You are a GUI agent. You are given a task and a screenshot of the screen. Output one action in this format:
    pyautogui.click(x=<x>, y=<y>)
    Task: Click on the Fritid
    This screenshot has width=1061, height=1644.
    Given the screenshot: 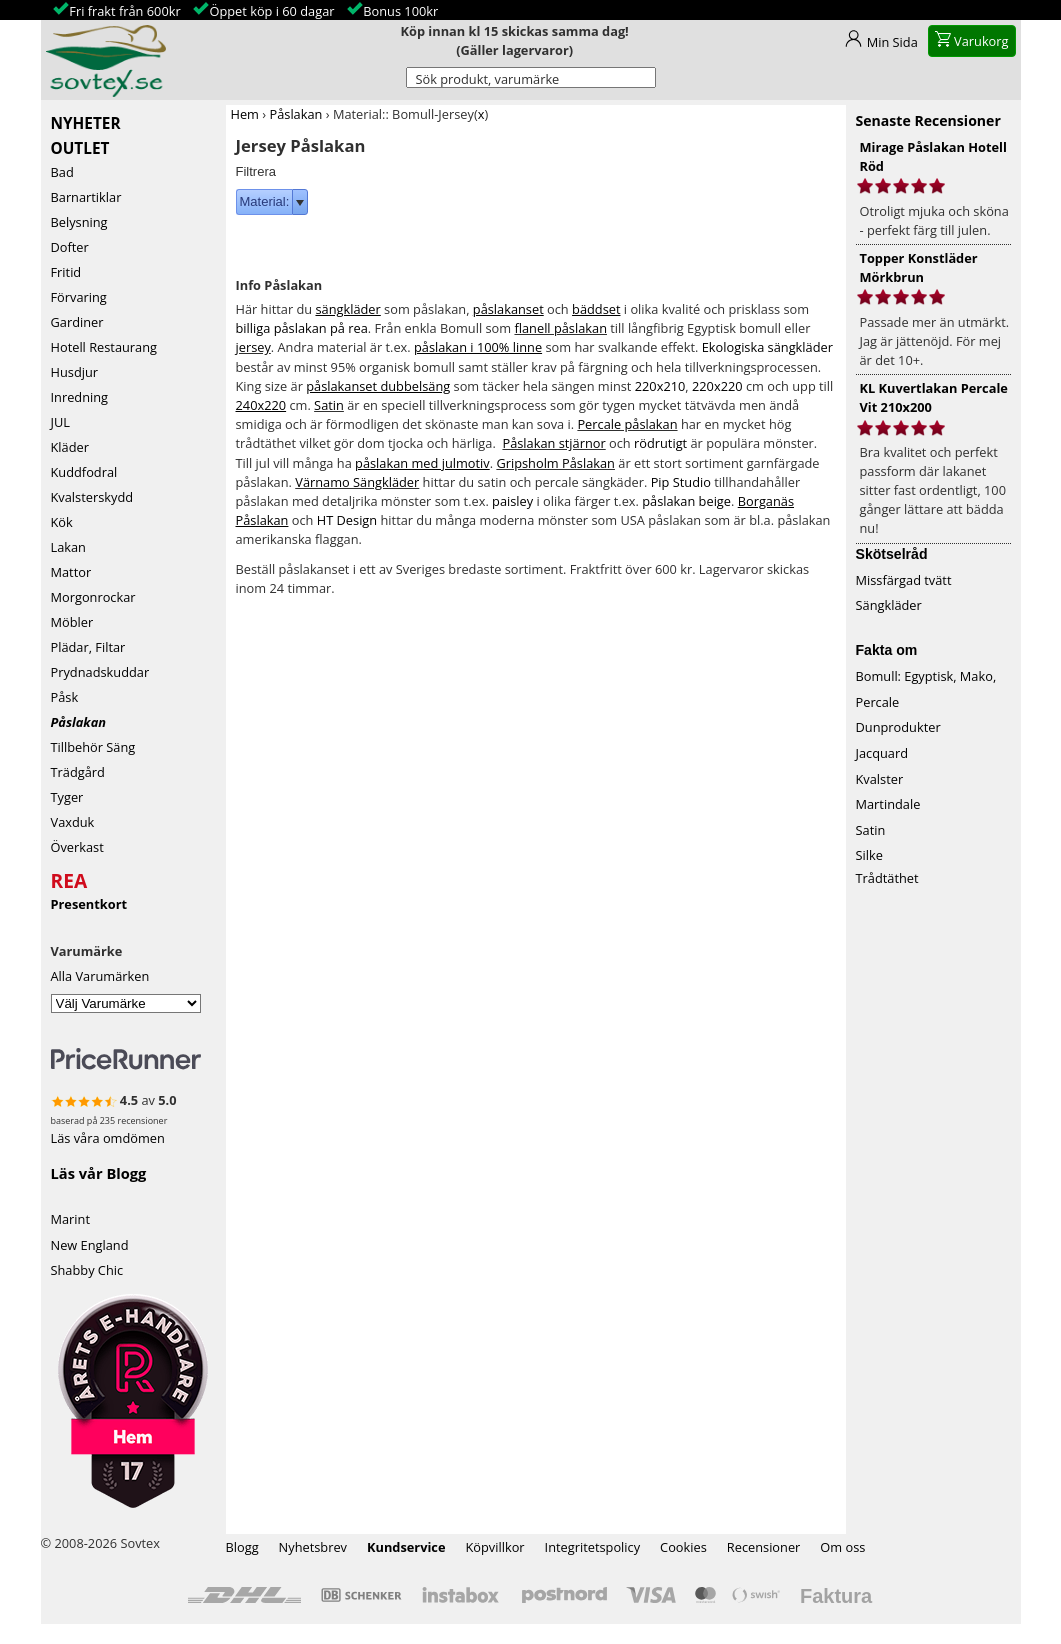 What is the action you would take?
    pyautogui.click(x=66, y=272)
    